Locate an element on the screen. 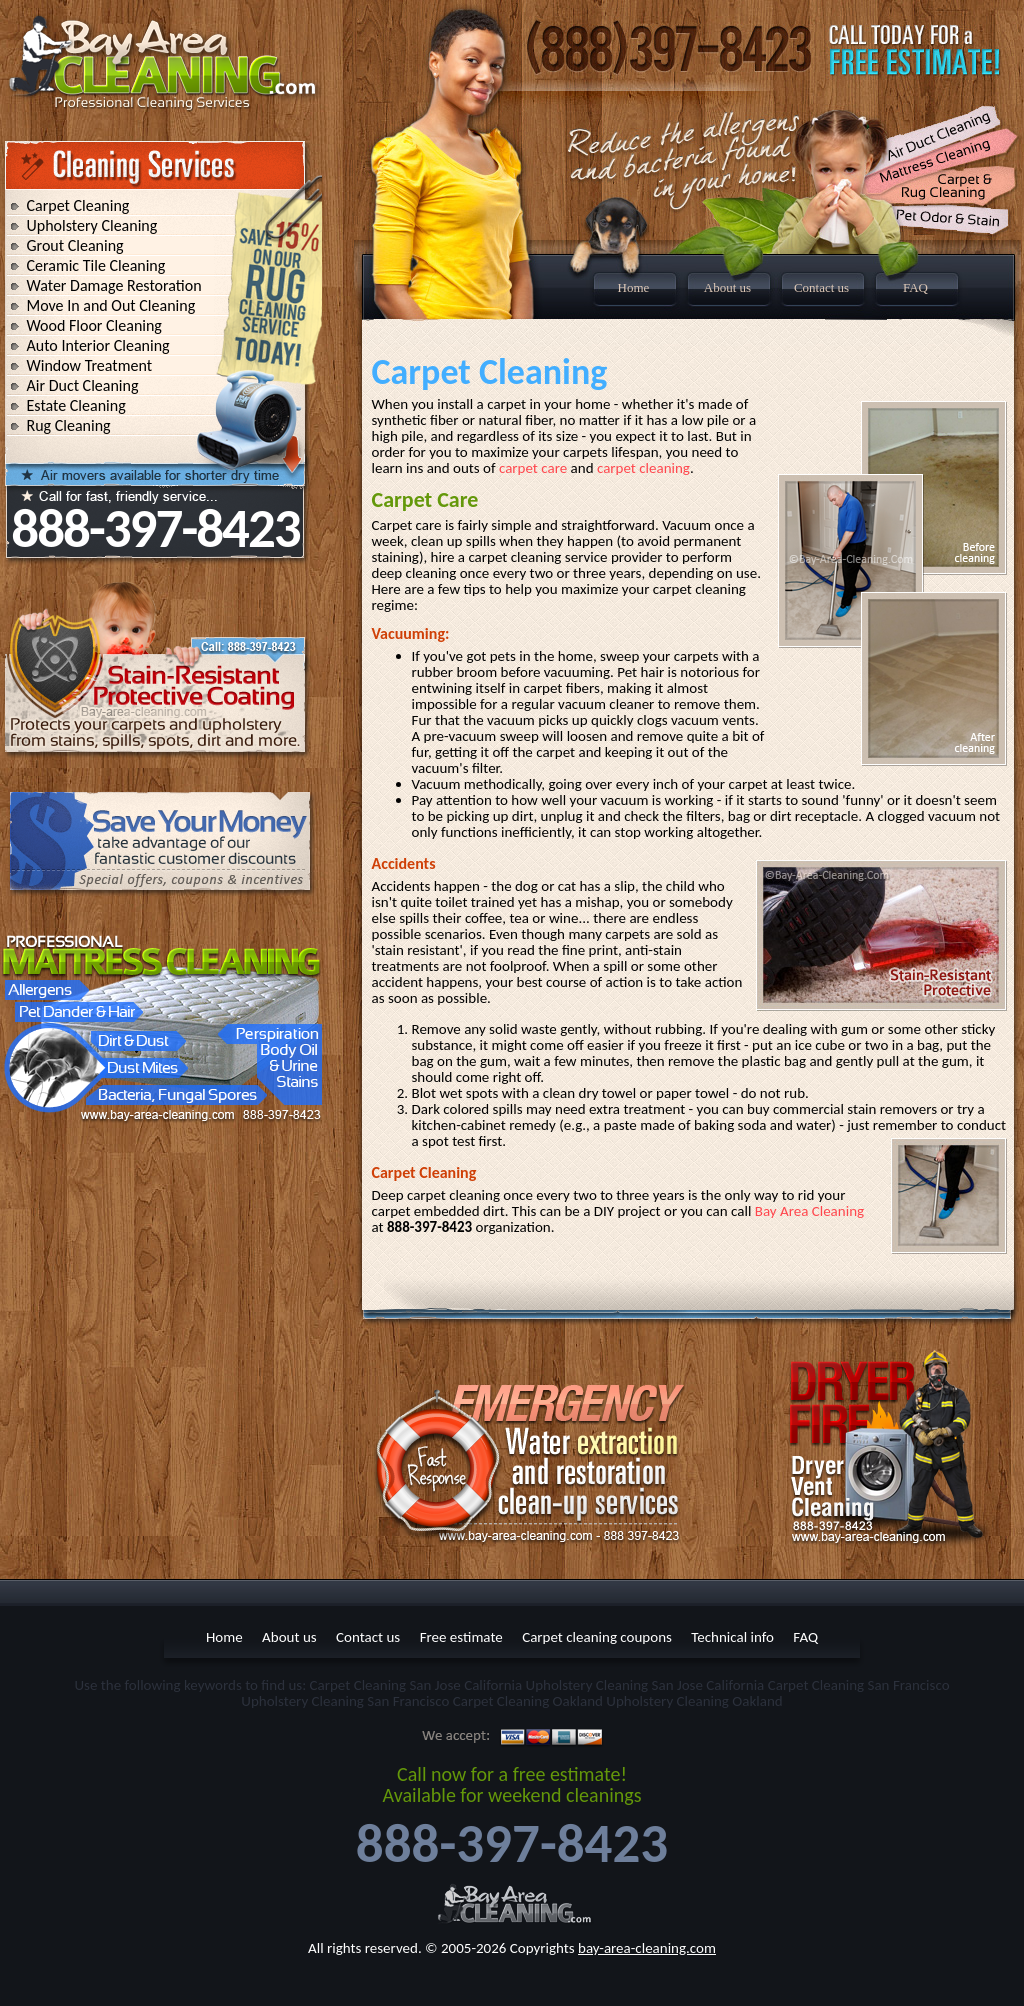  Carpet Cleaning Oakland is located at coordinates (528, 1701).